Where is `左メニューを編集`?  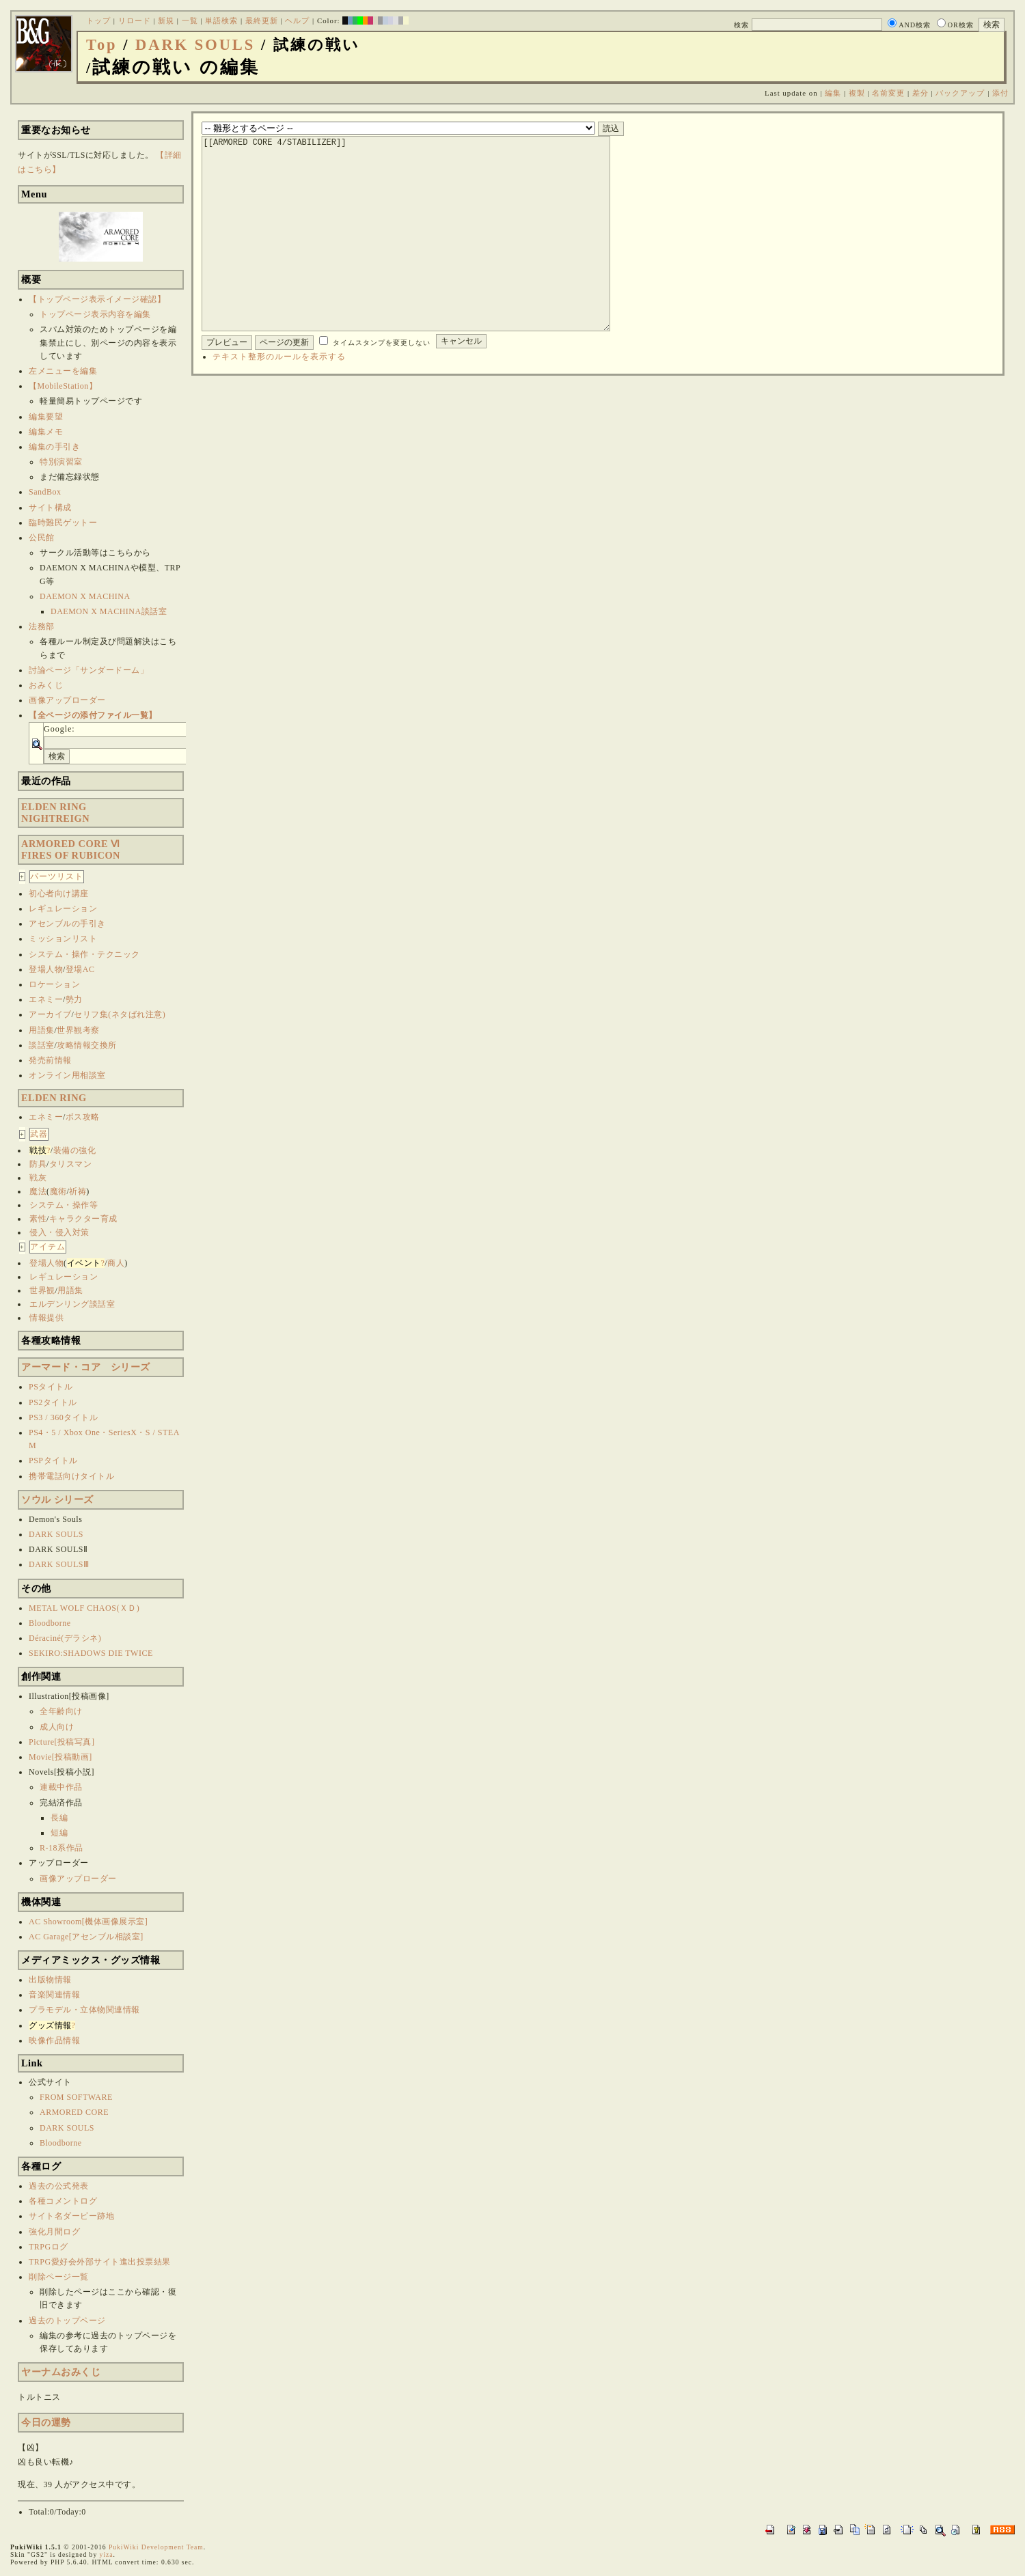
左メニューを編集 is located at coordinates (63, 371).